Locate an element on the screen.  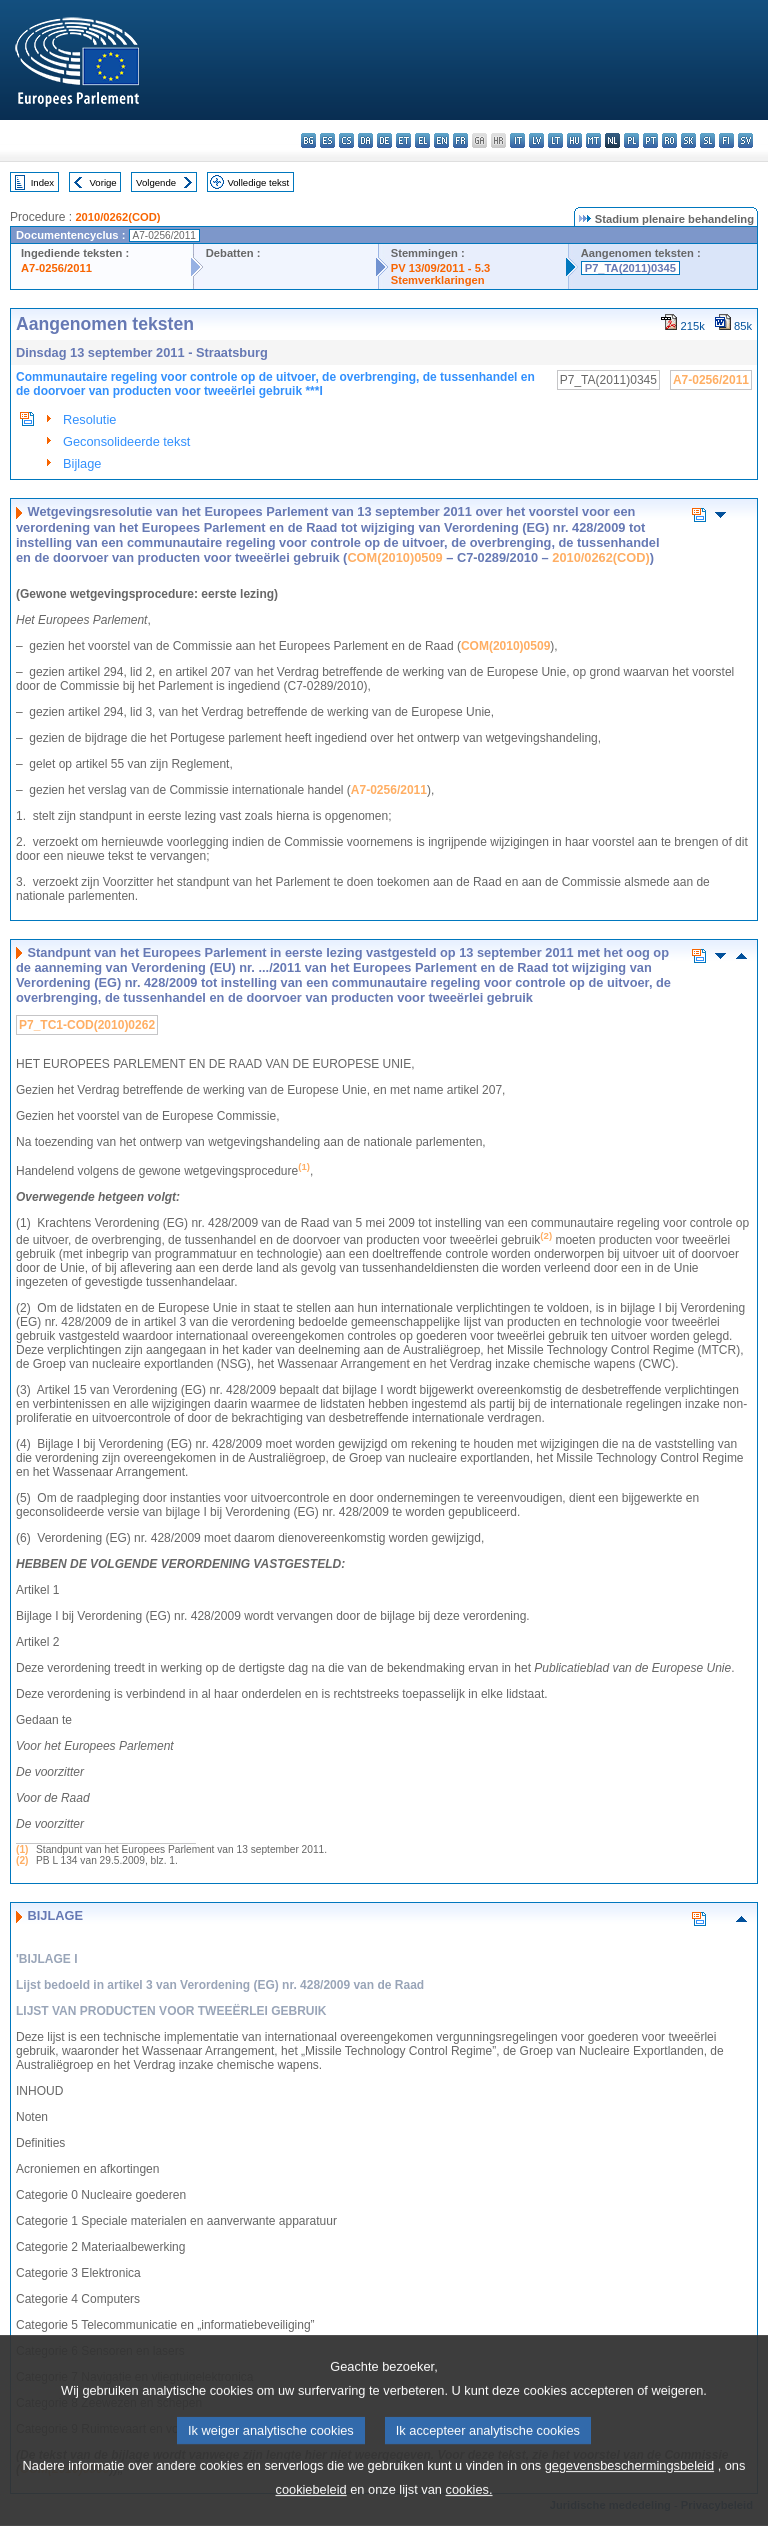
pl - polski is located at coordinates (631, 140).